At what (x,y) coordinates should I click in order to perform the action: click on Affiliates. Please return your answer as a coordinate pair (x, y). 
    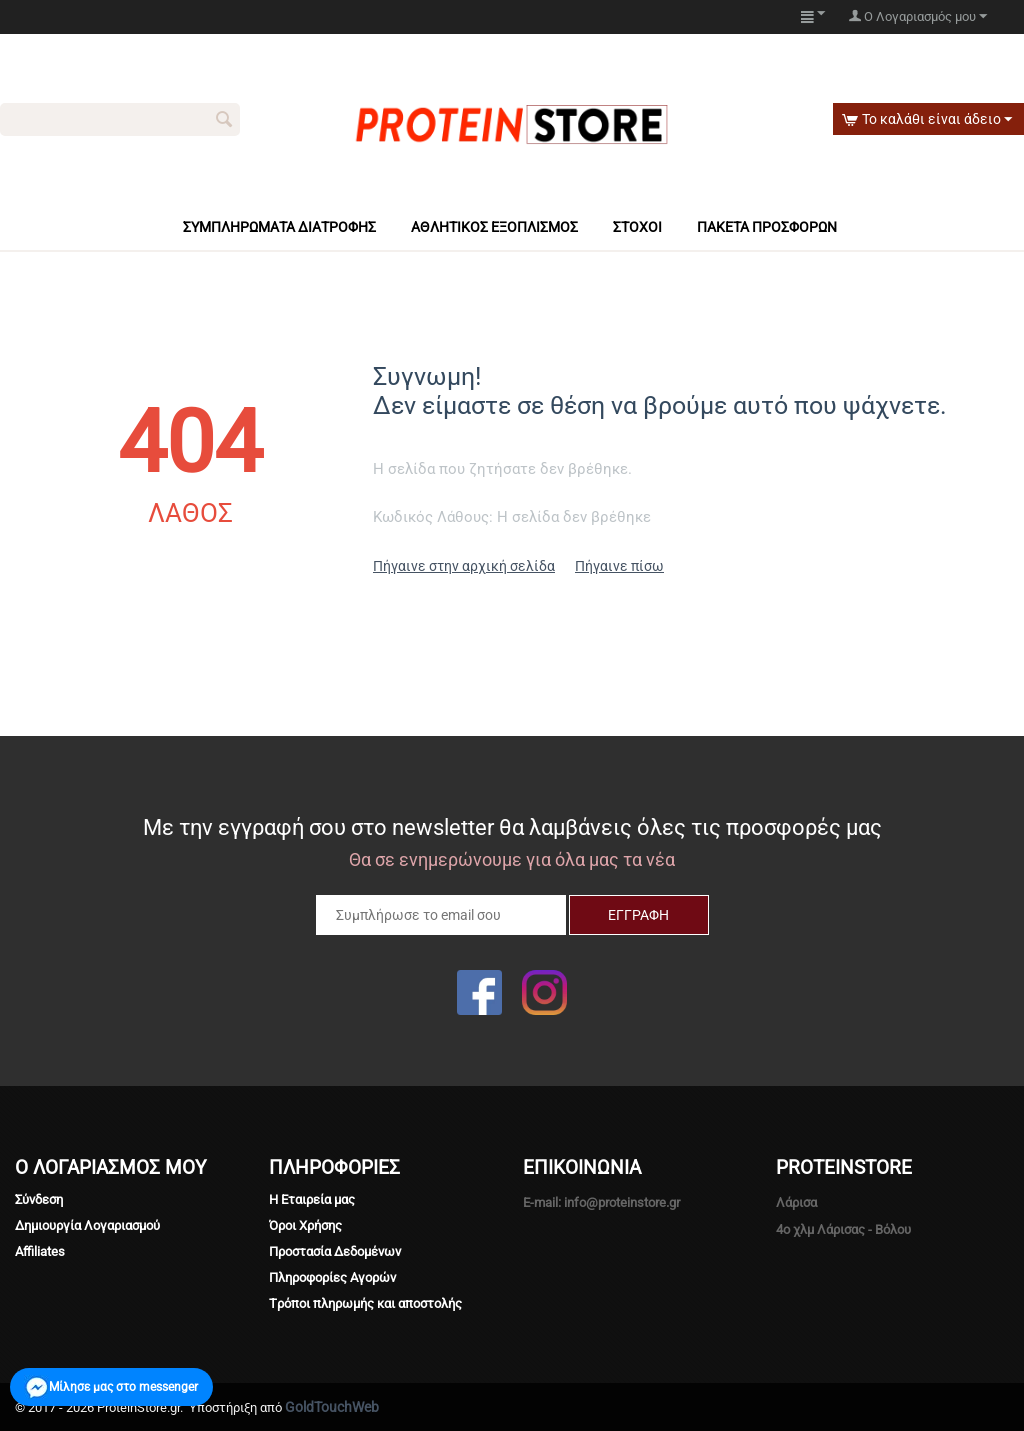
    Looking at the image, I should click on (40, 1251).